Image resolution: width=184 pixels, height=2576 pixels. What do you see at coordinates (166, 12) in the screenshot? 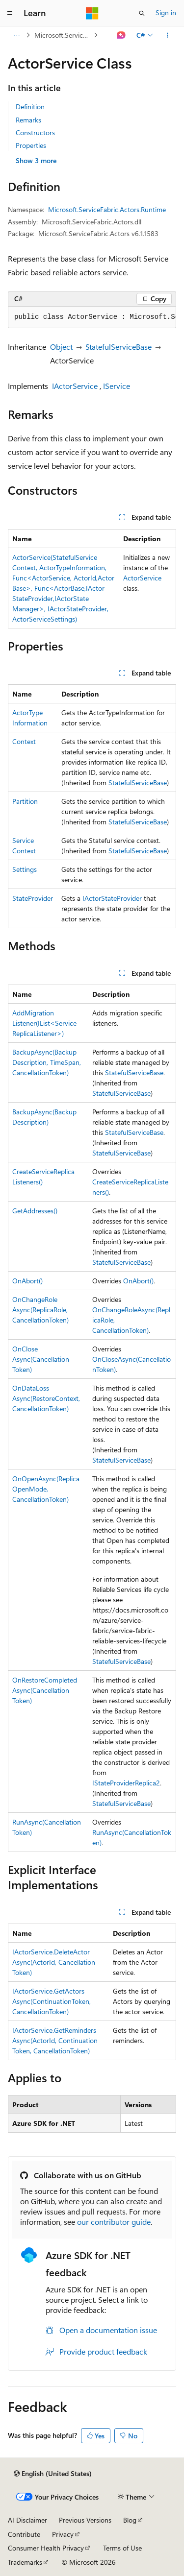
I see `Sign in` at bounding box center [166, 12].